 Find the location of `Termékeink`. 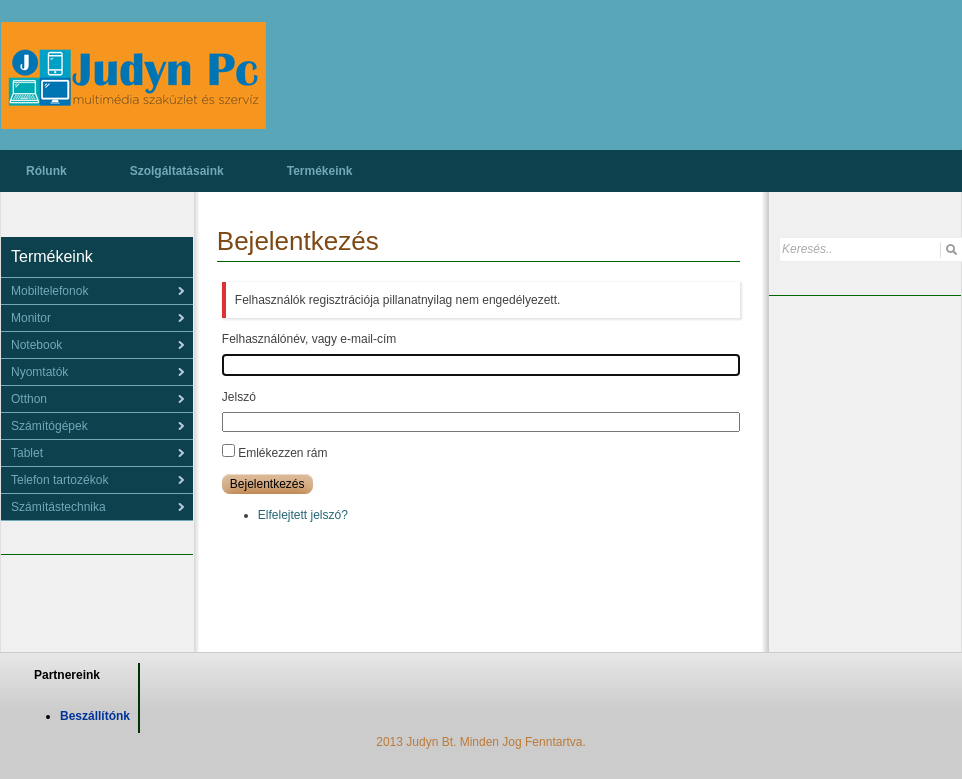

Termékeink is located at coordinates (320, 171).